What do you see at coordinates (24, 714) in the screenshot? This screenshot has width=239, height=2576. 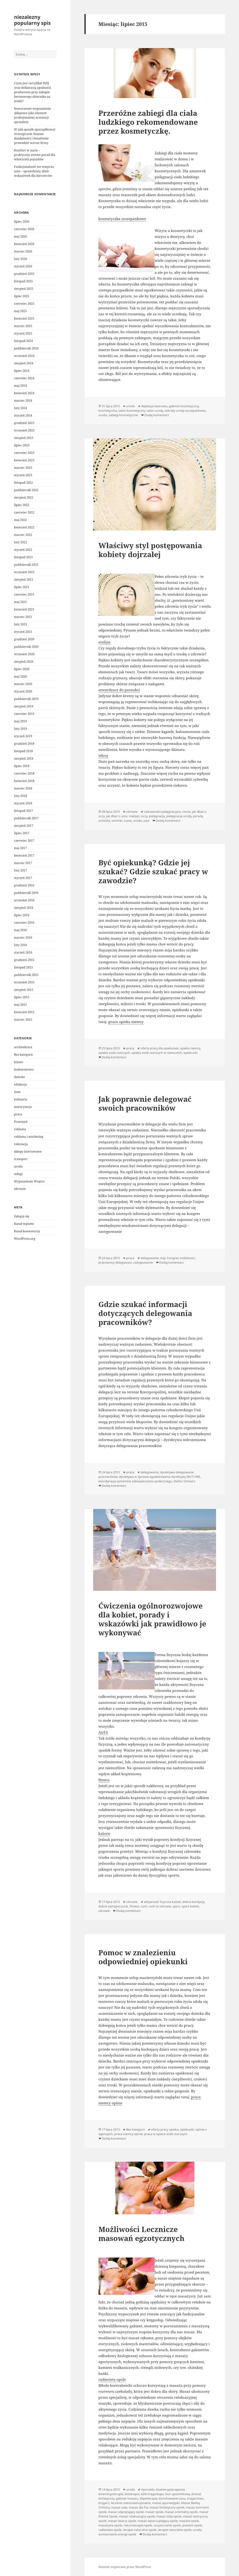 I see `czerwiec 2019` at bounding box center [24, 714].